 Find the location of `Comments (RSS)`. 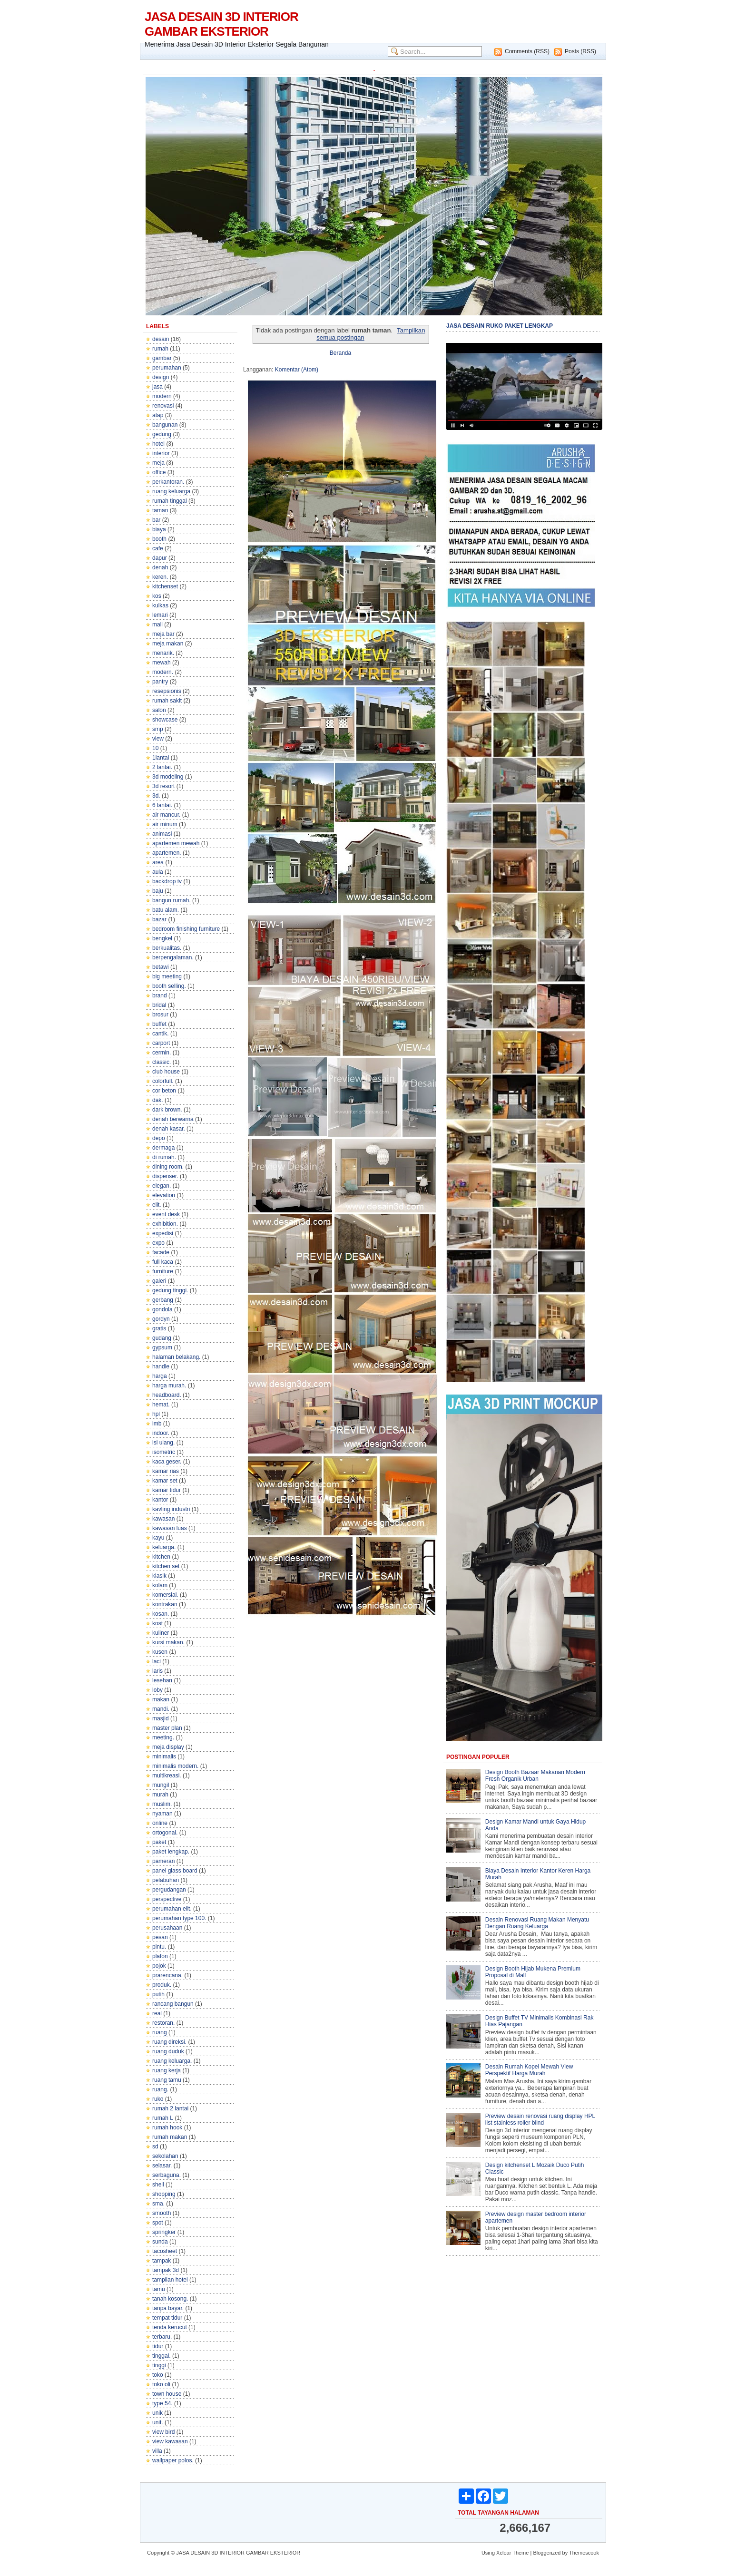

Comments (RSS) is located at coordinates (527, 51).